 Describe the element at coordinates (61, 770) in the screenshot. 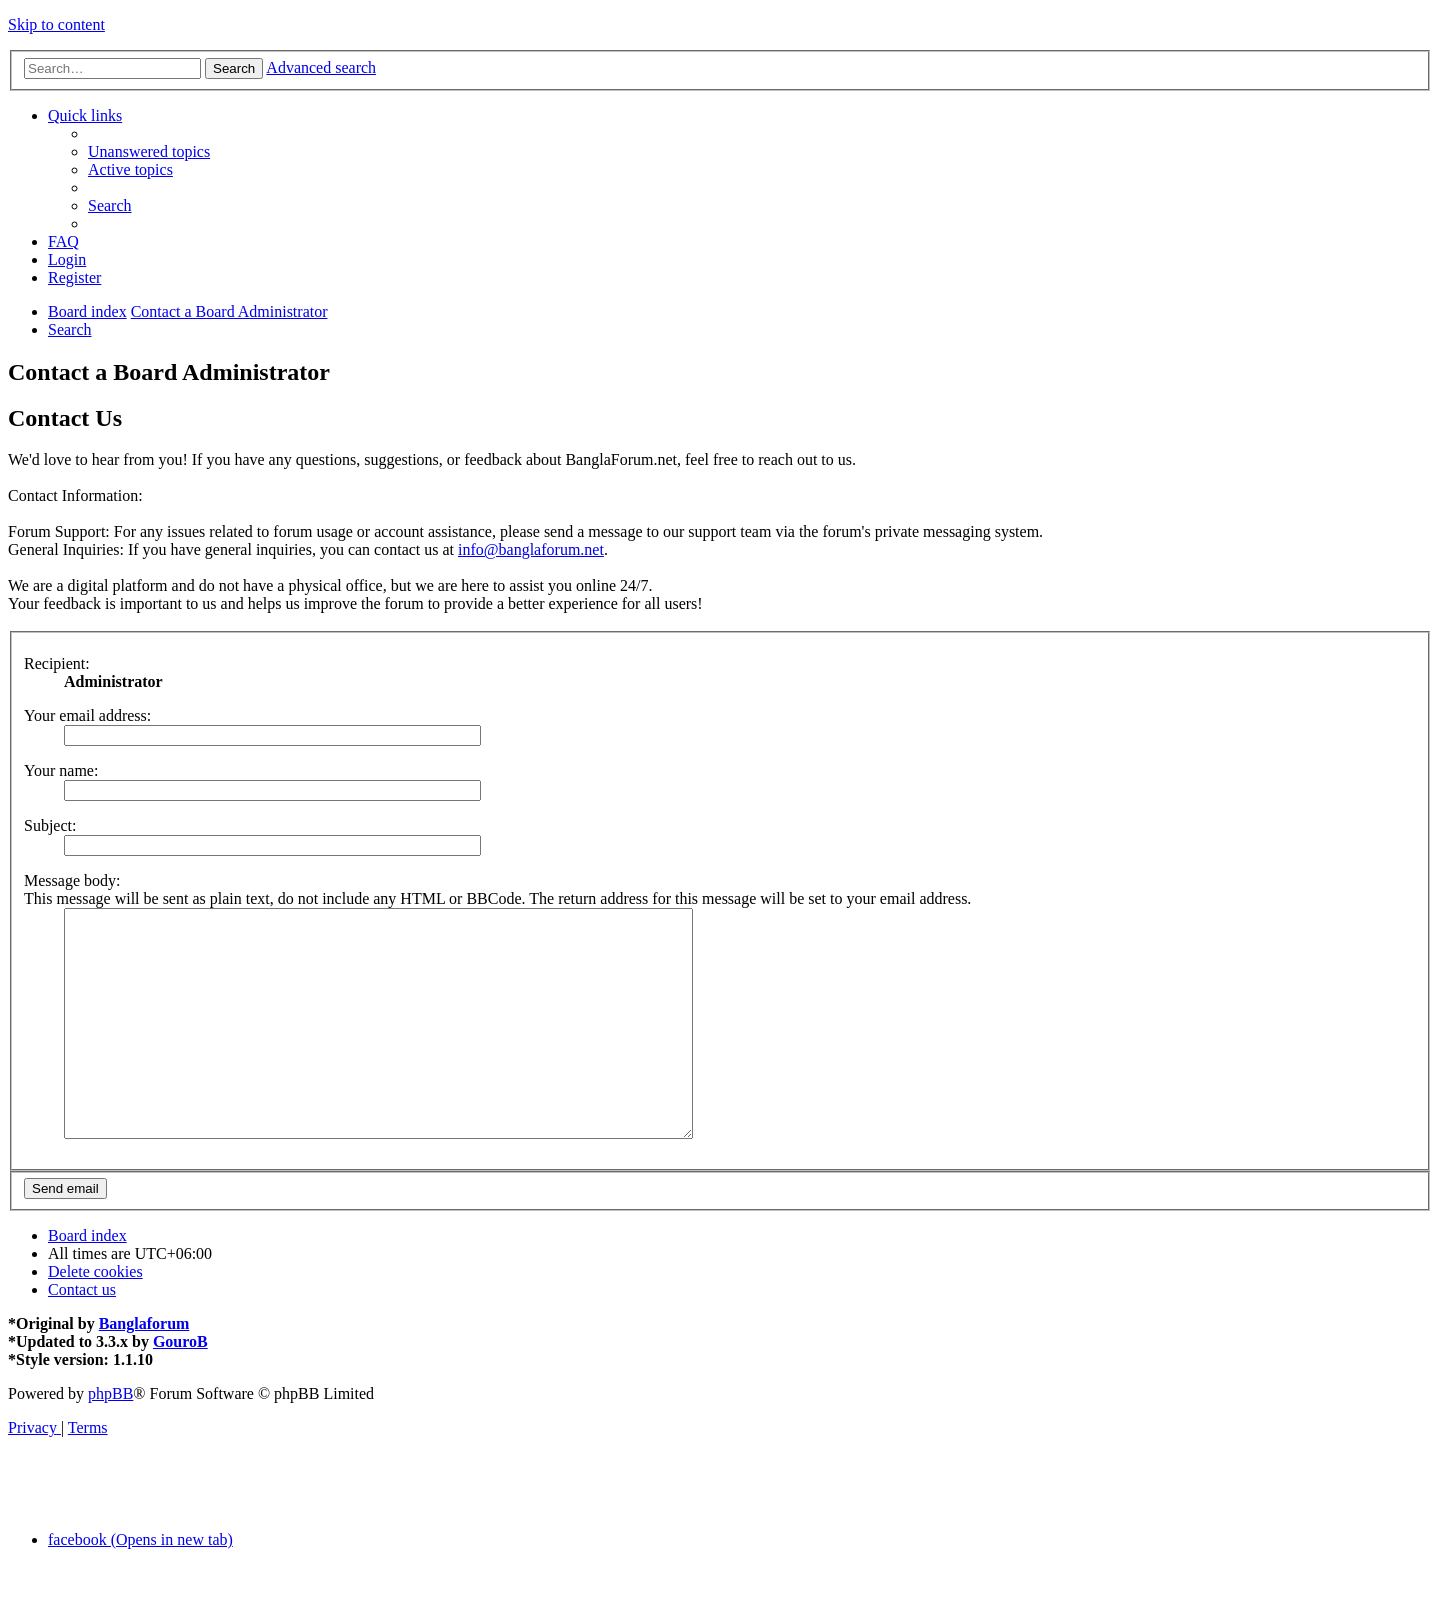

I see `Your name:` at that location.